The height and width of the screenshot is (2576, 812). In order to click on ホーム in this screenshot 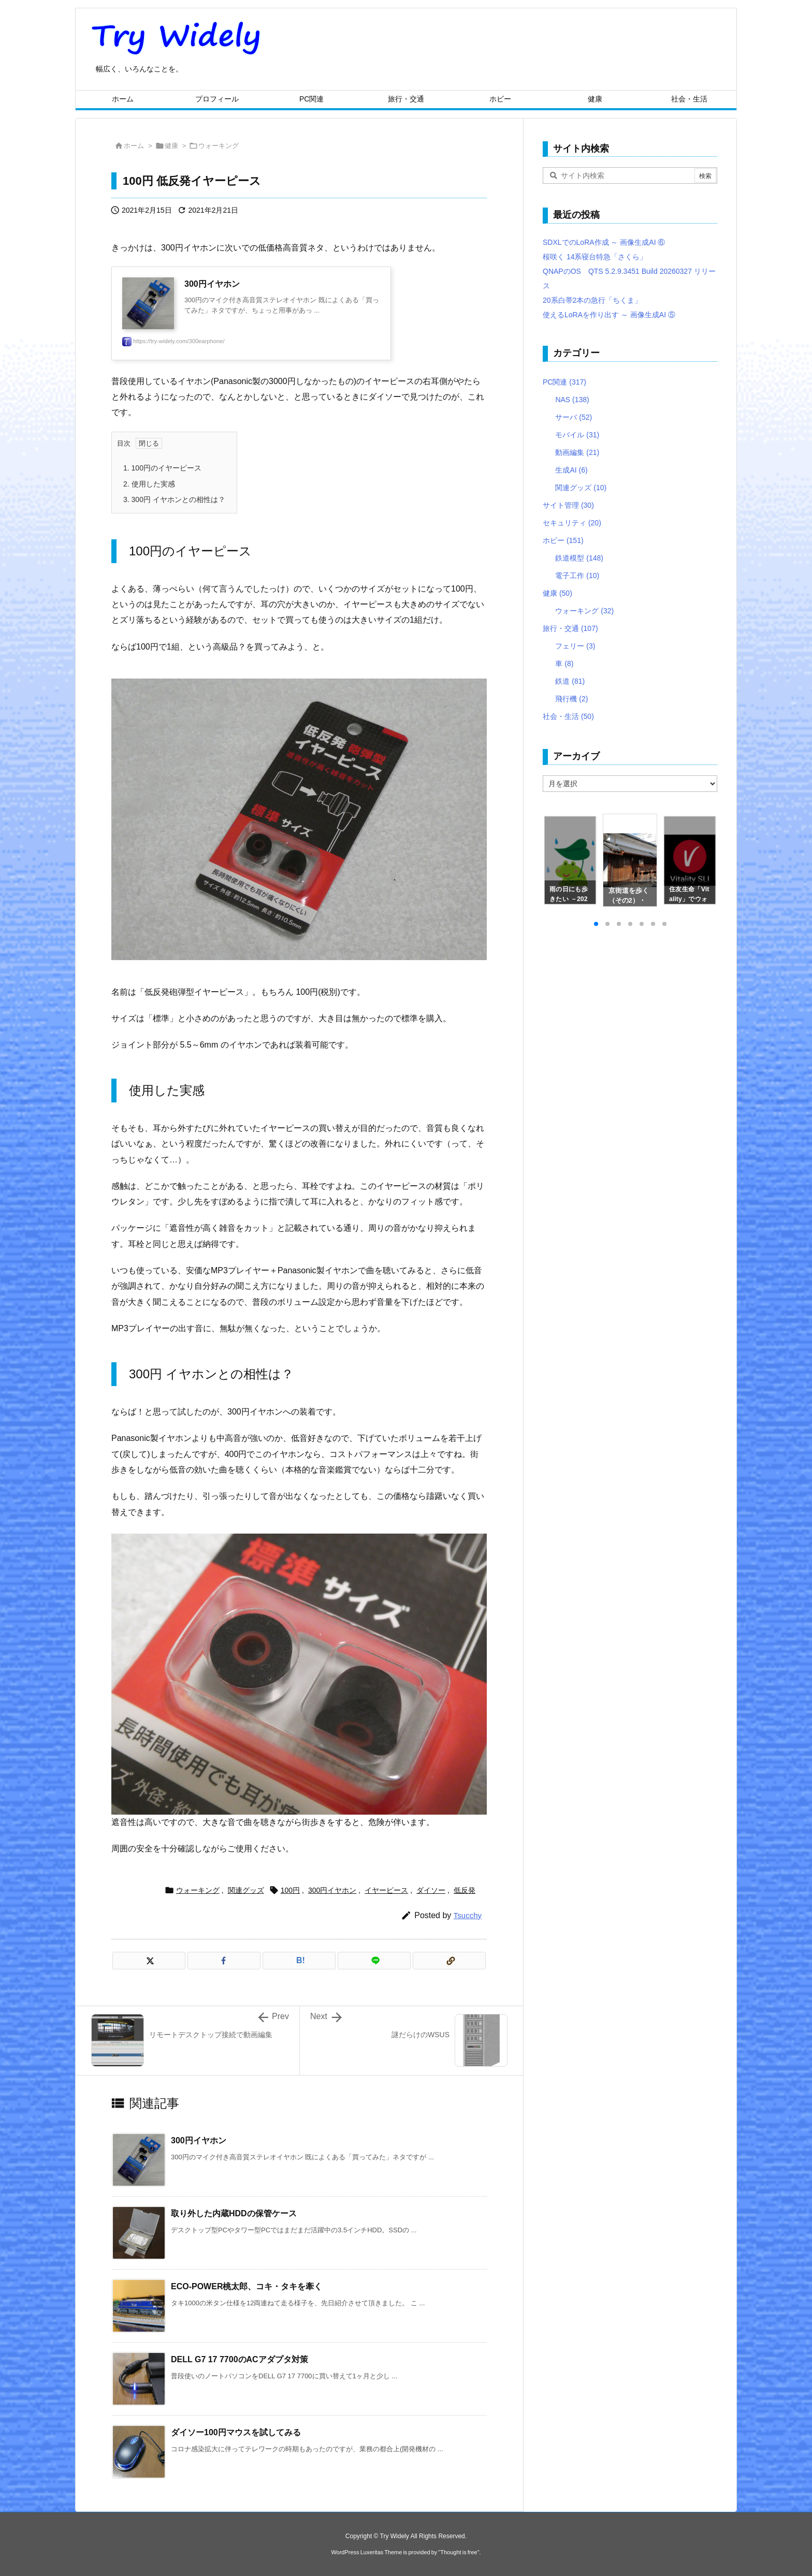, I will do `click(134, 146)`.